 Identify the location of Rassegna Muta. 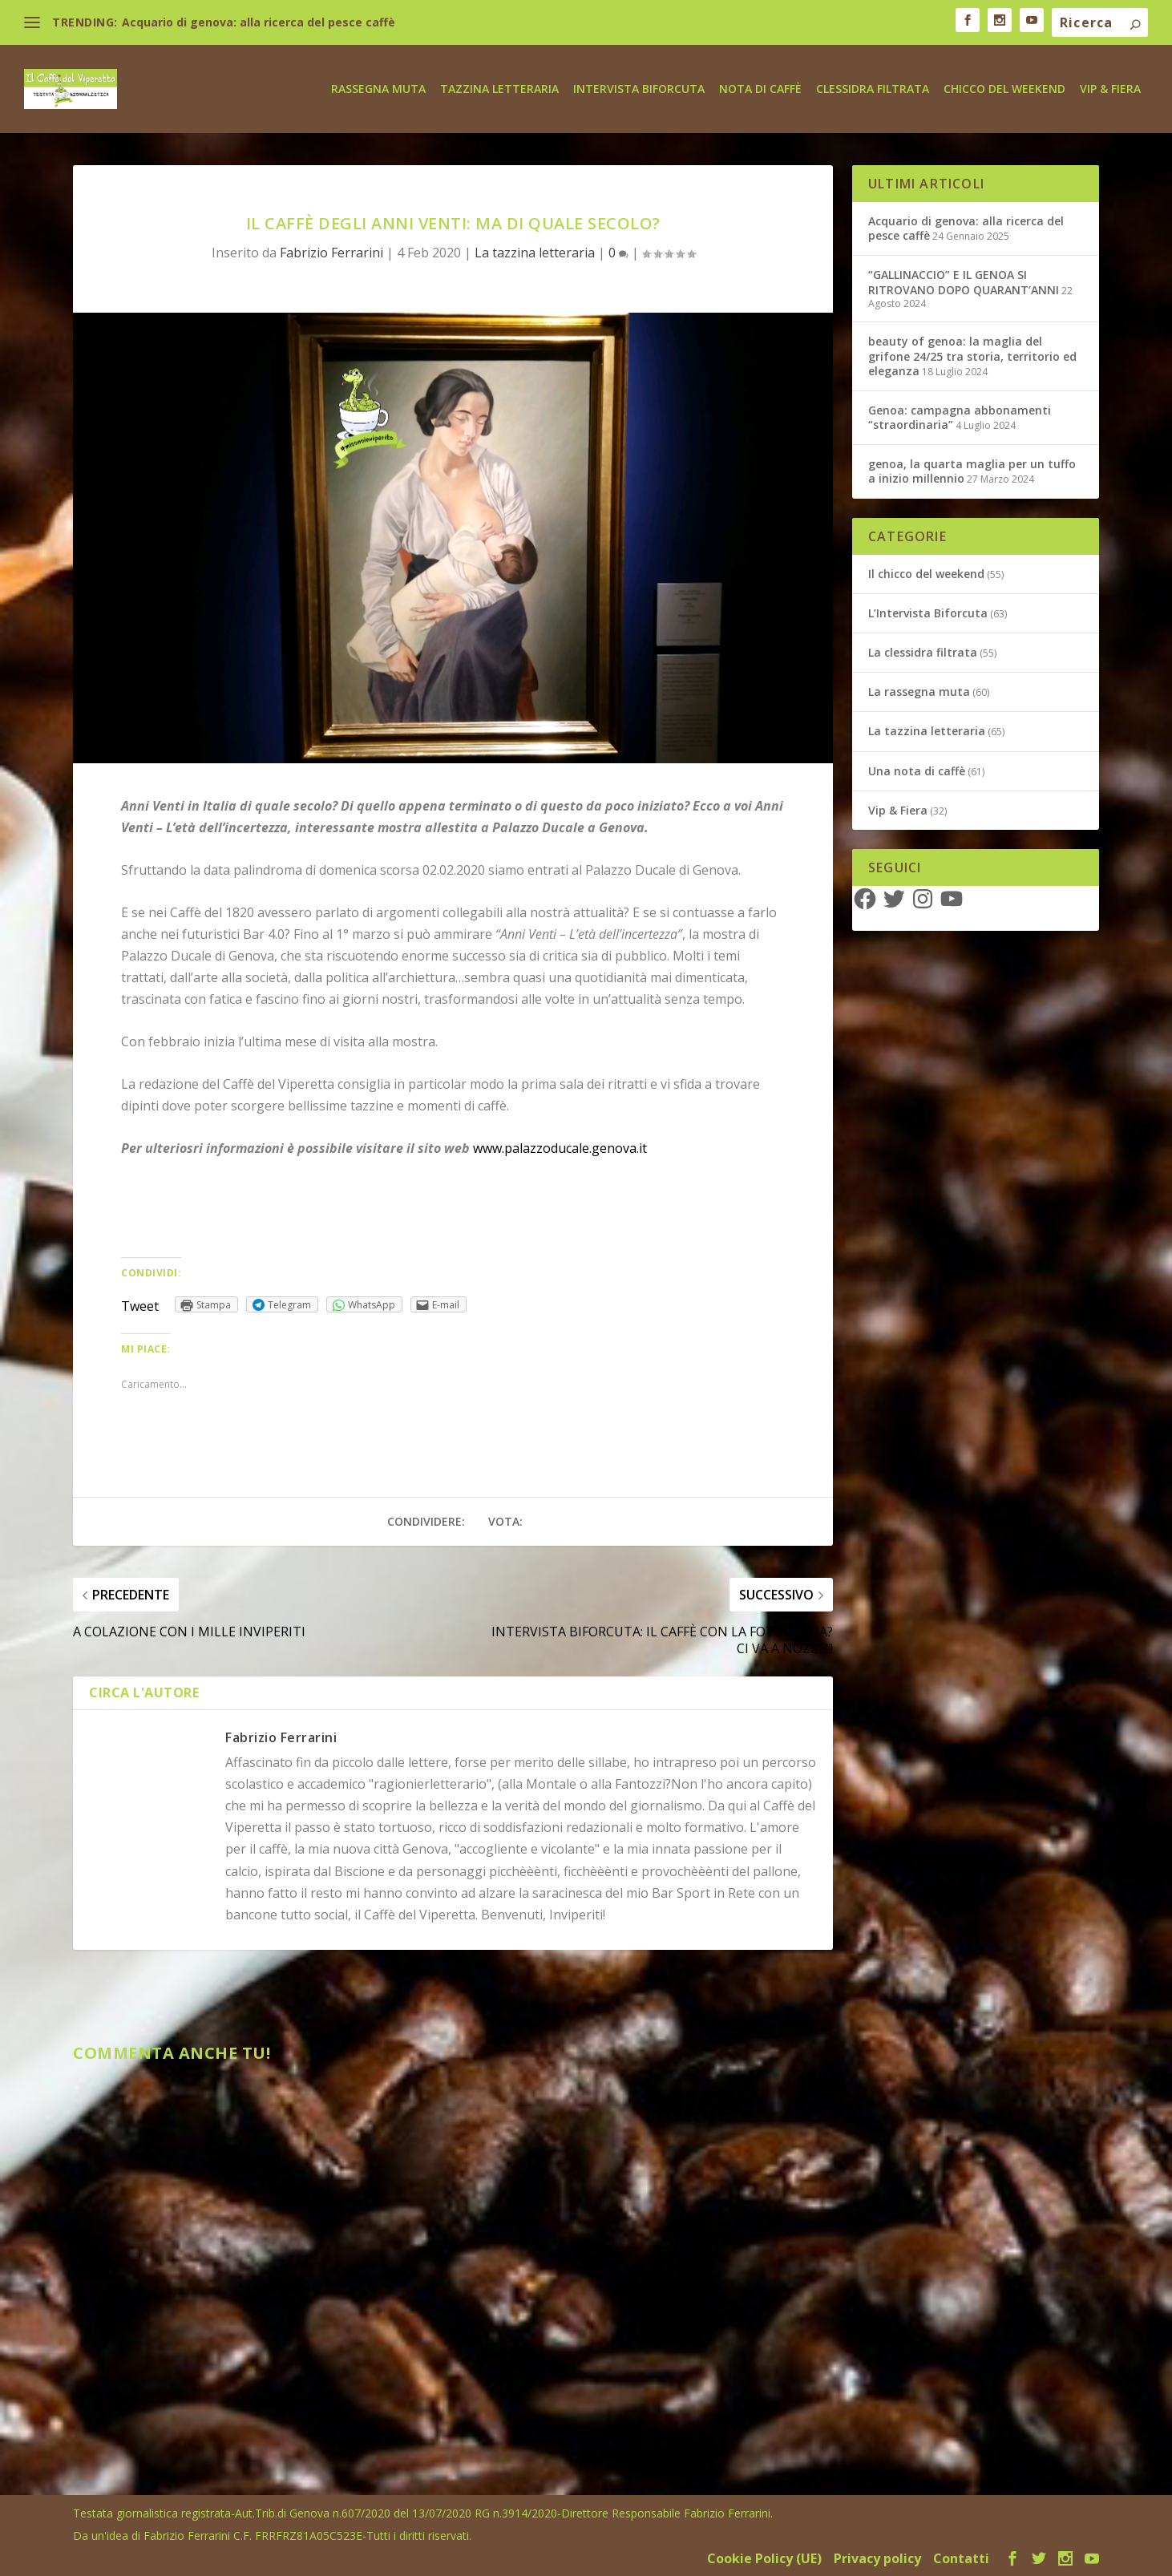
(378, 88).